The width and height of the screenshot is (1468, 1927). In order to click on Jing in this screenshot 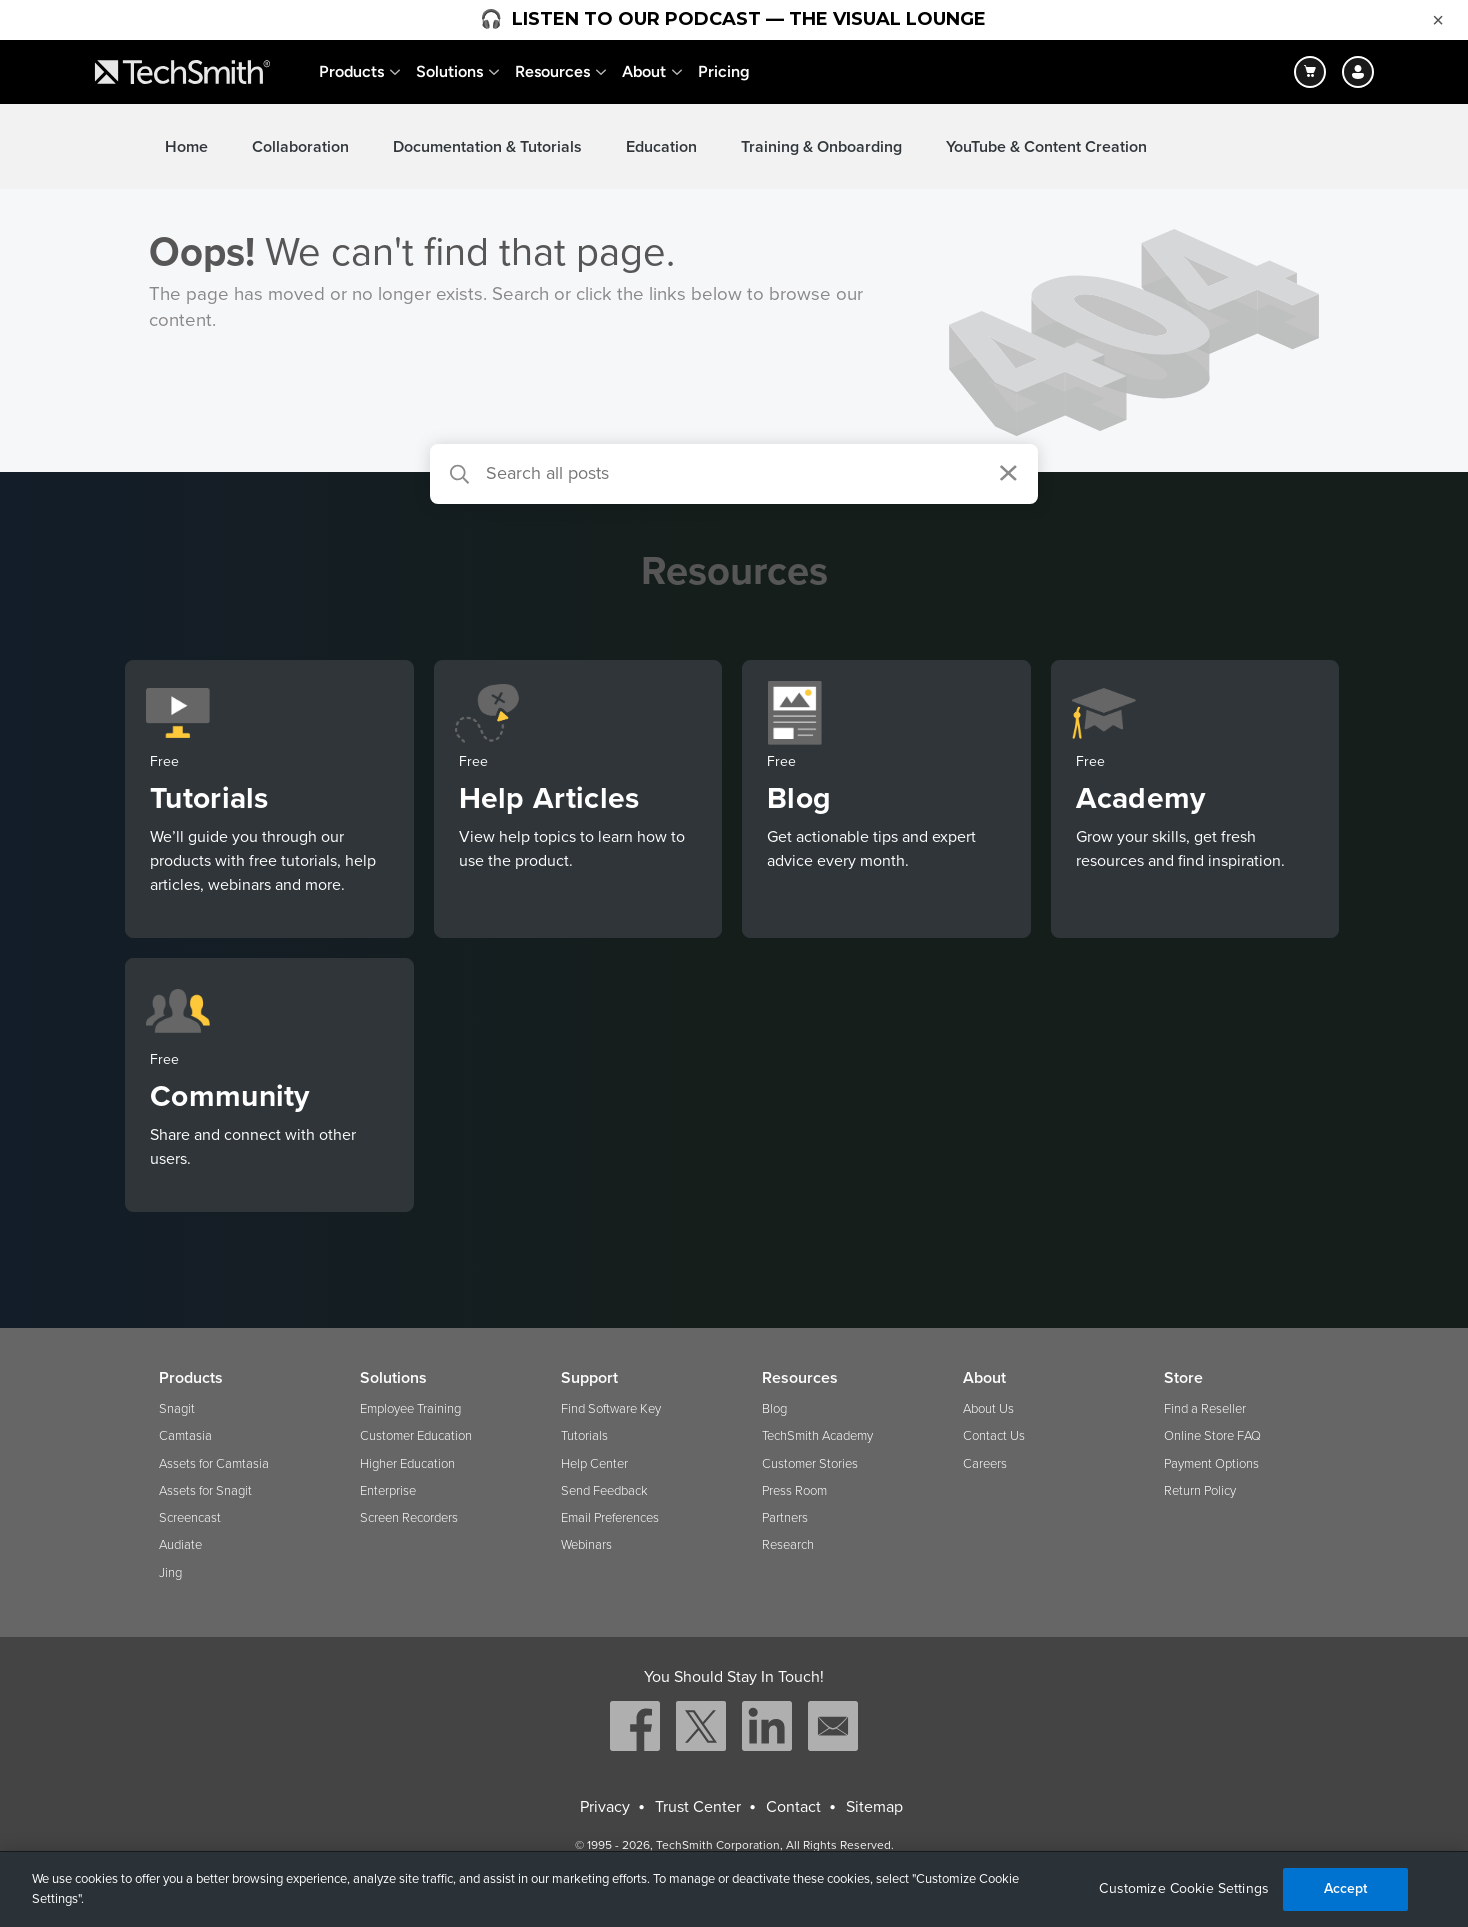, I will do `click(170, 1573)`.